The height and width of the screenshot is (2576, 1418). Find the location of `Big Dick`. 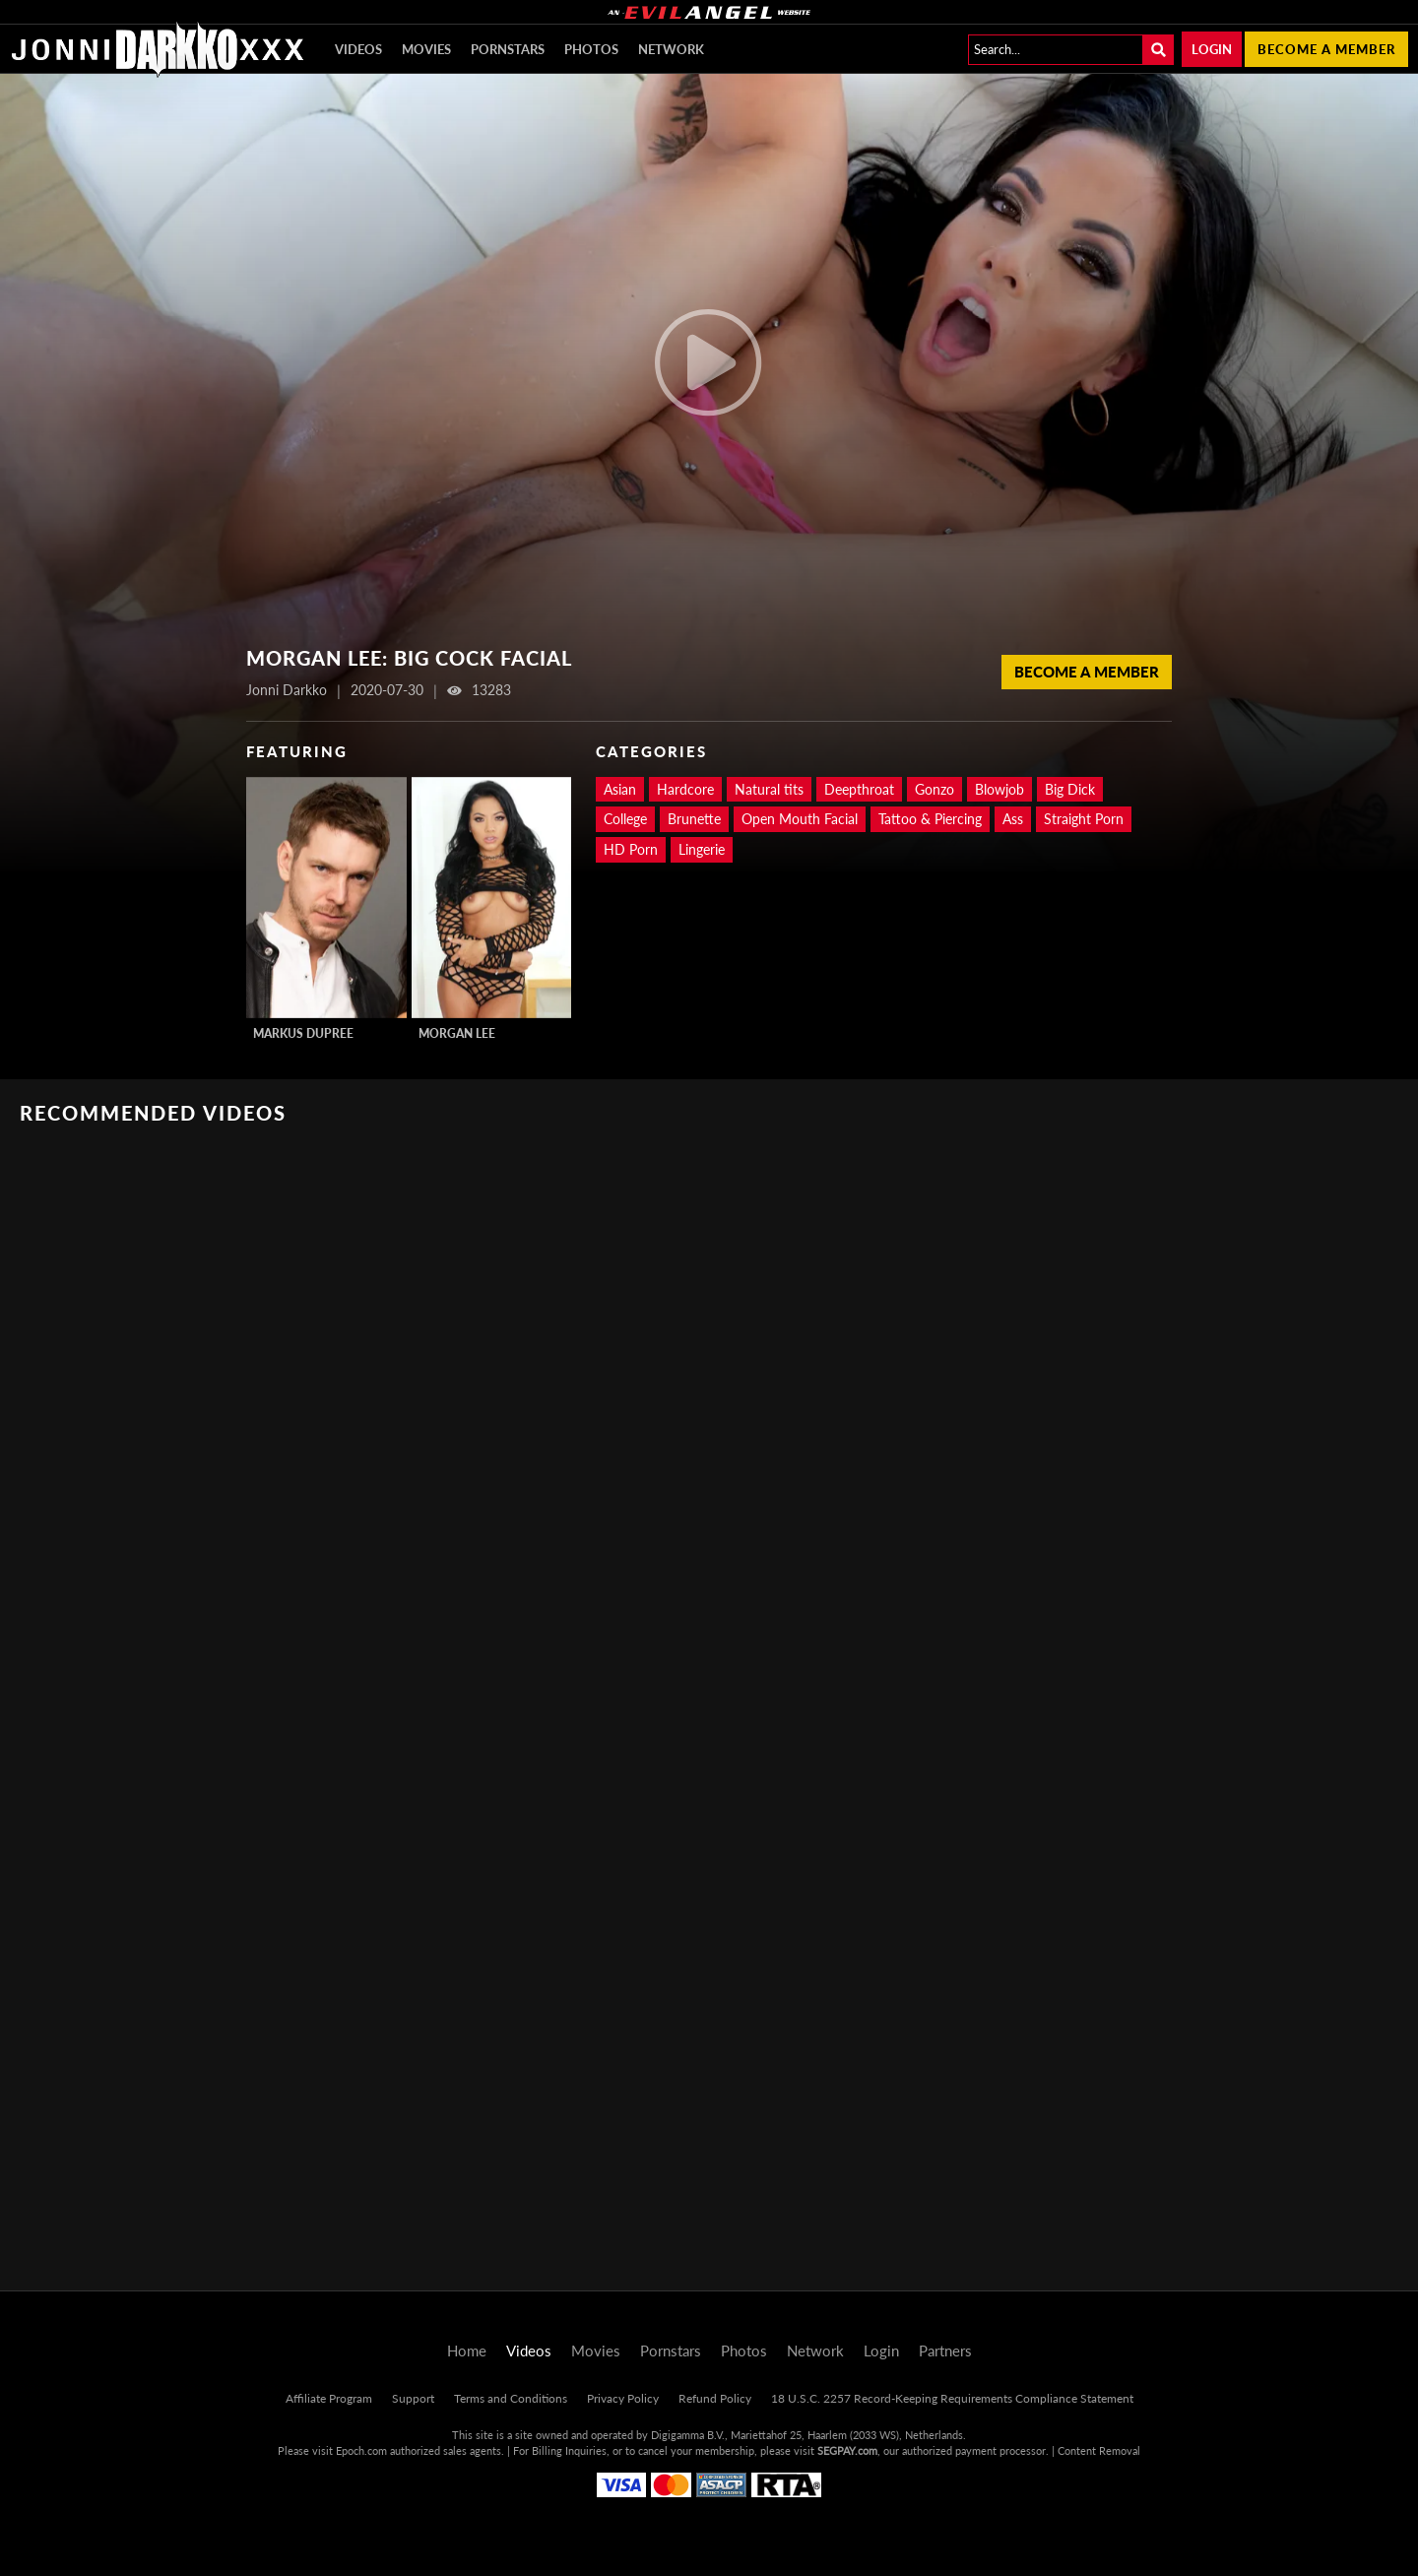

Big Dick is located at coordinates (1070, 789).